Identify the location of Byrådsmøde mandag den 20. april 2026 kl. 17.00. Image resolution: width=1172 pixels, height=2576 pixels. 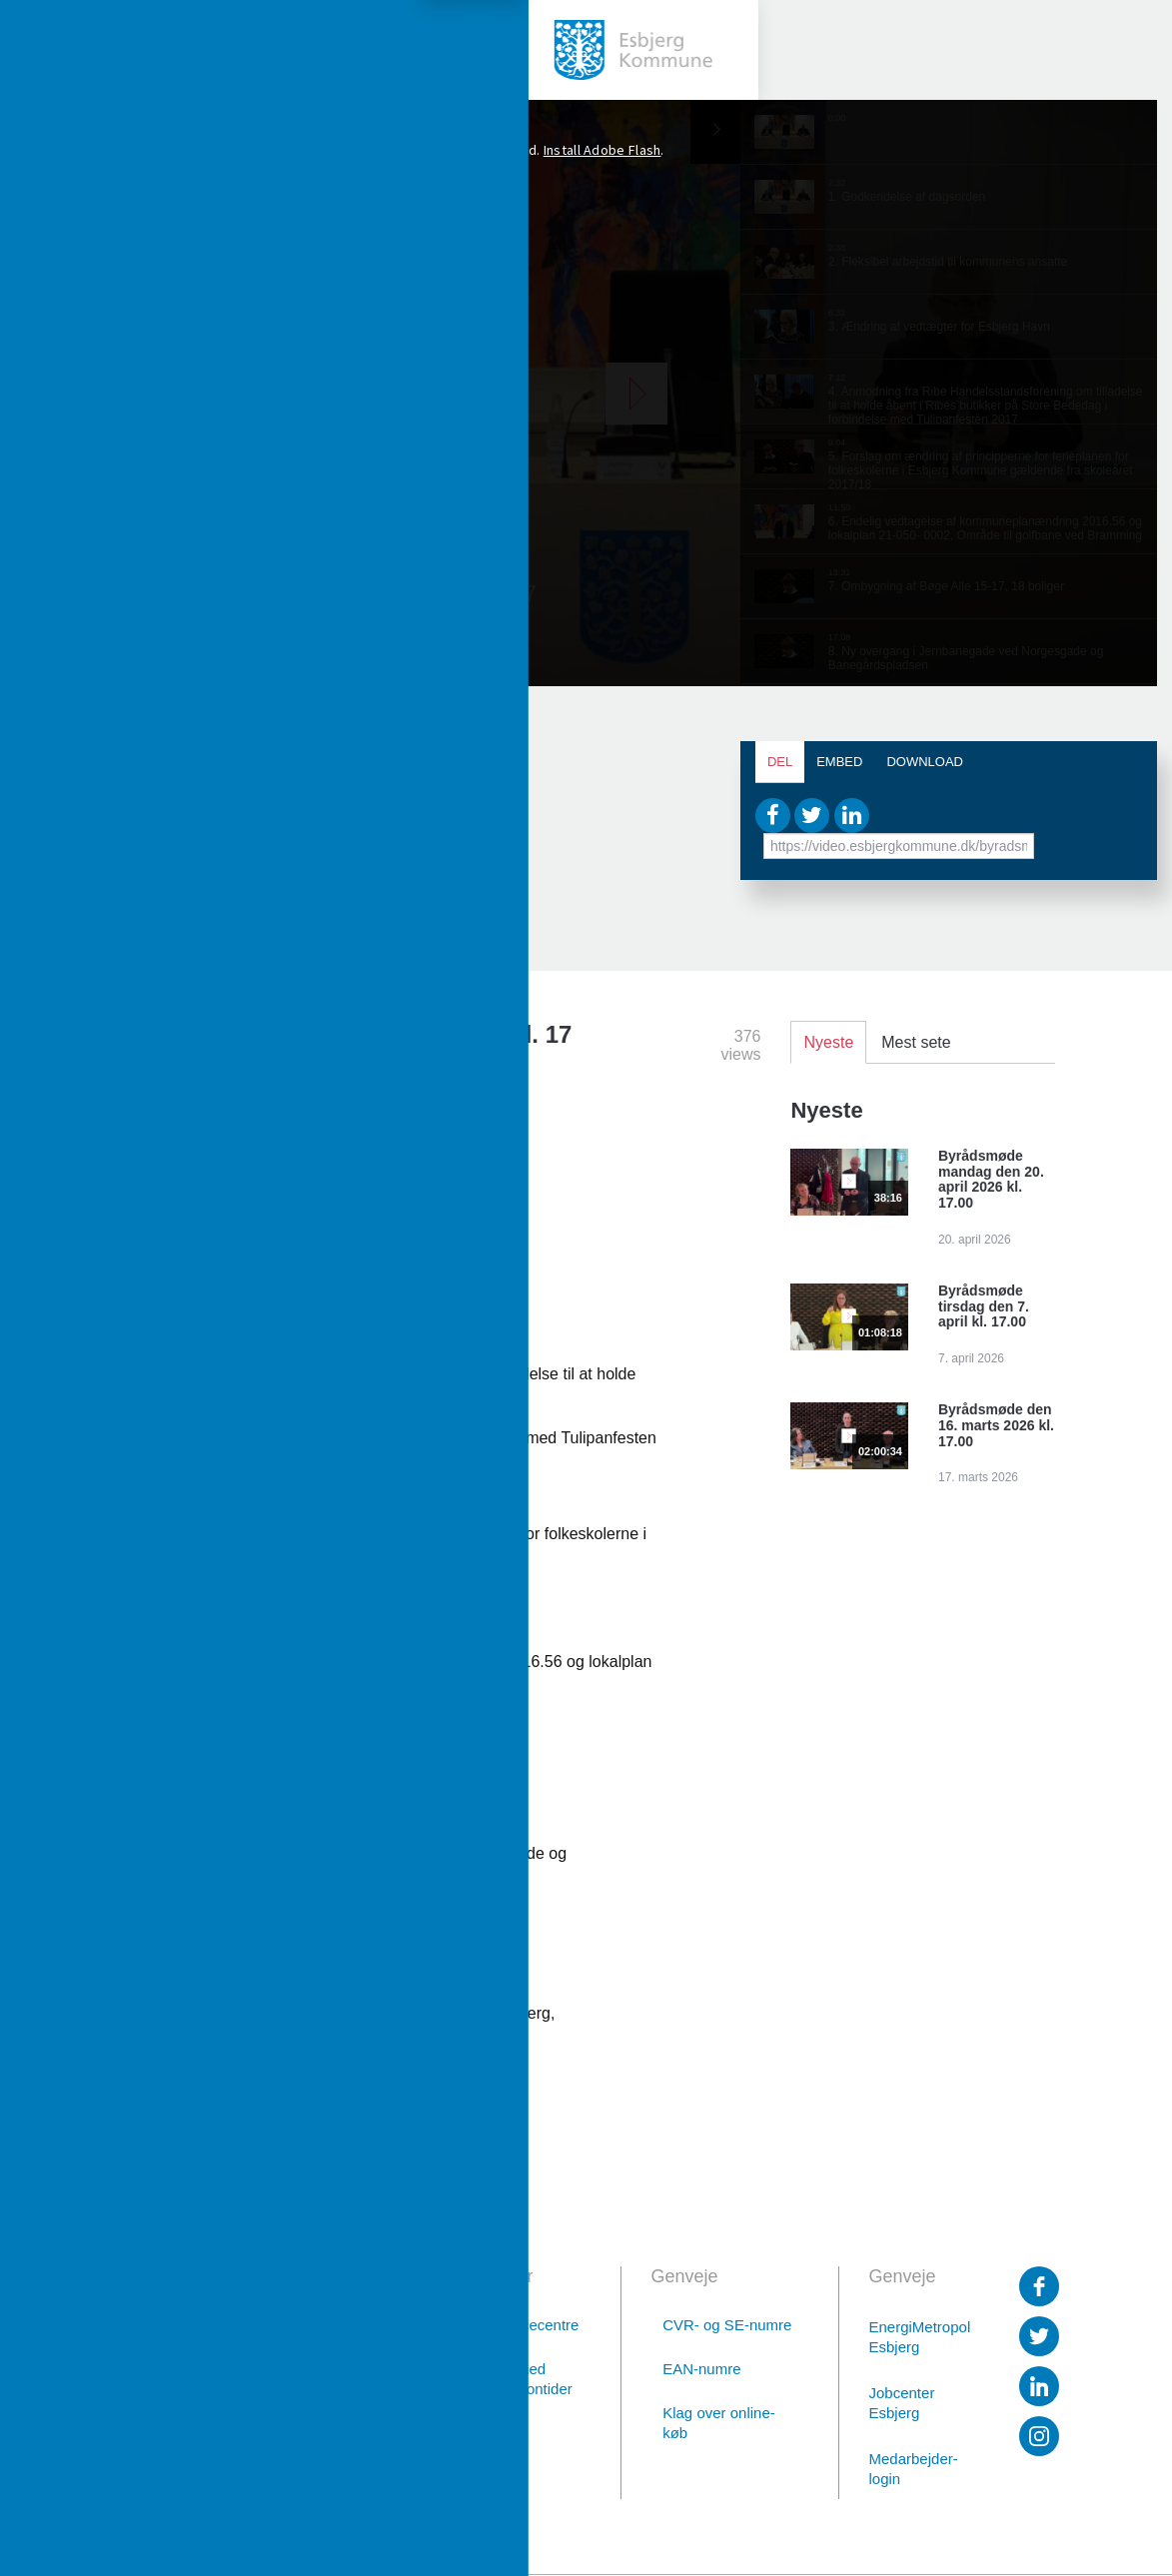
(991, 1179).